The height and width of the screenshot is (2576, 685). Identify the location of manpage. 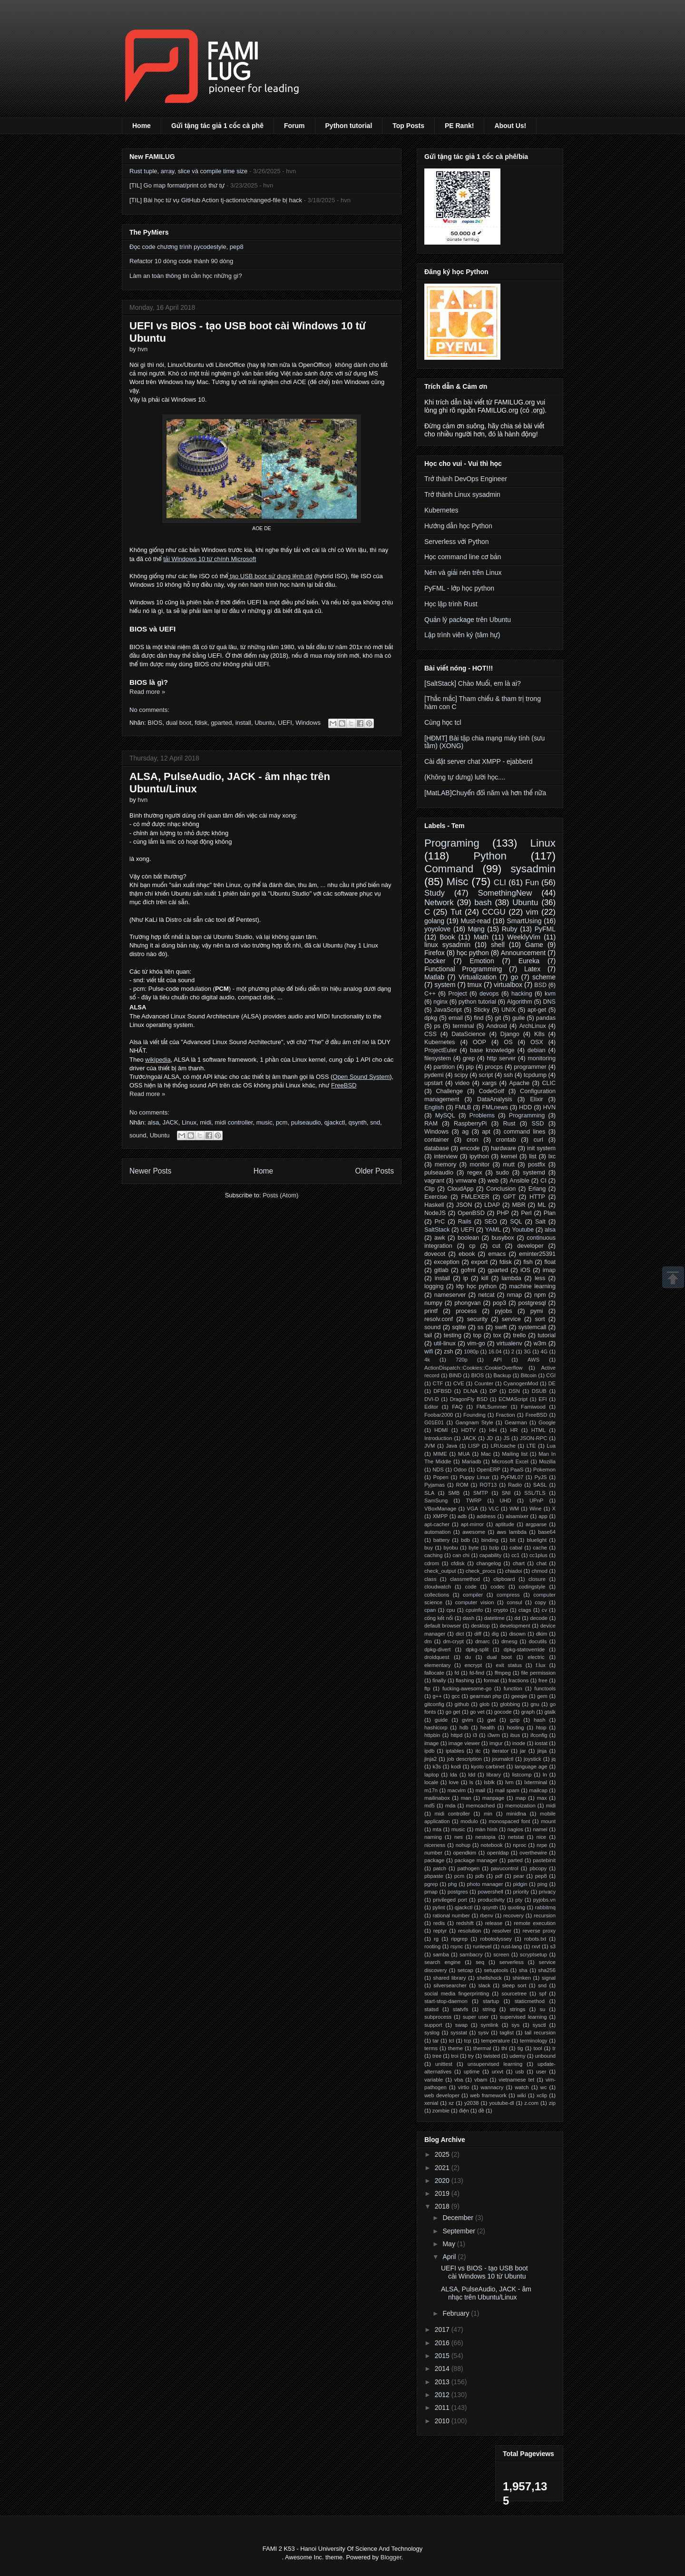
(493, 1798).